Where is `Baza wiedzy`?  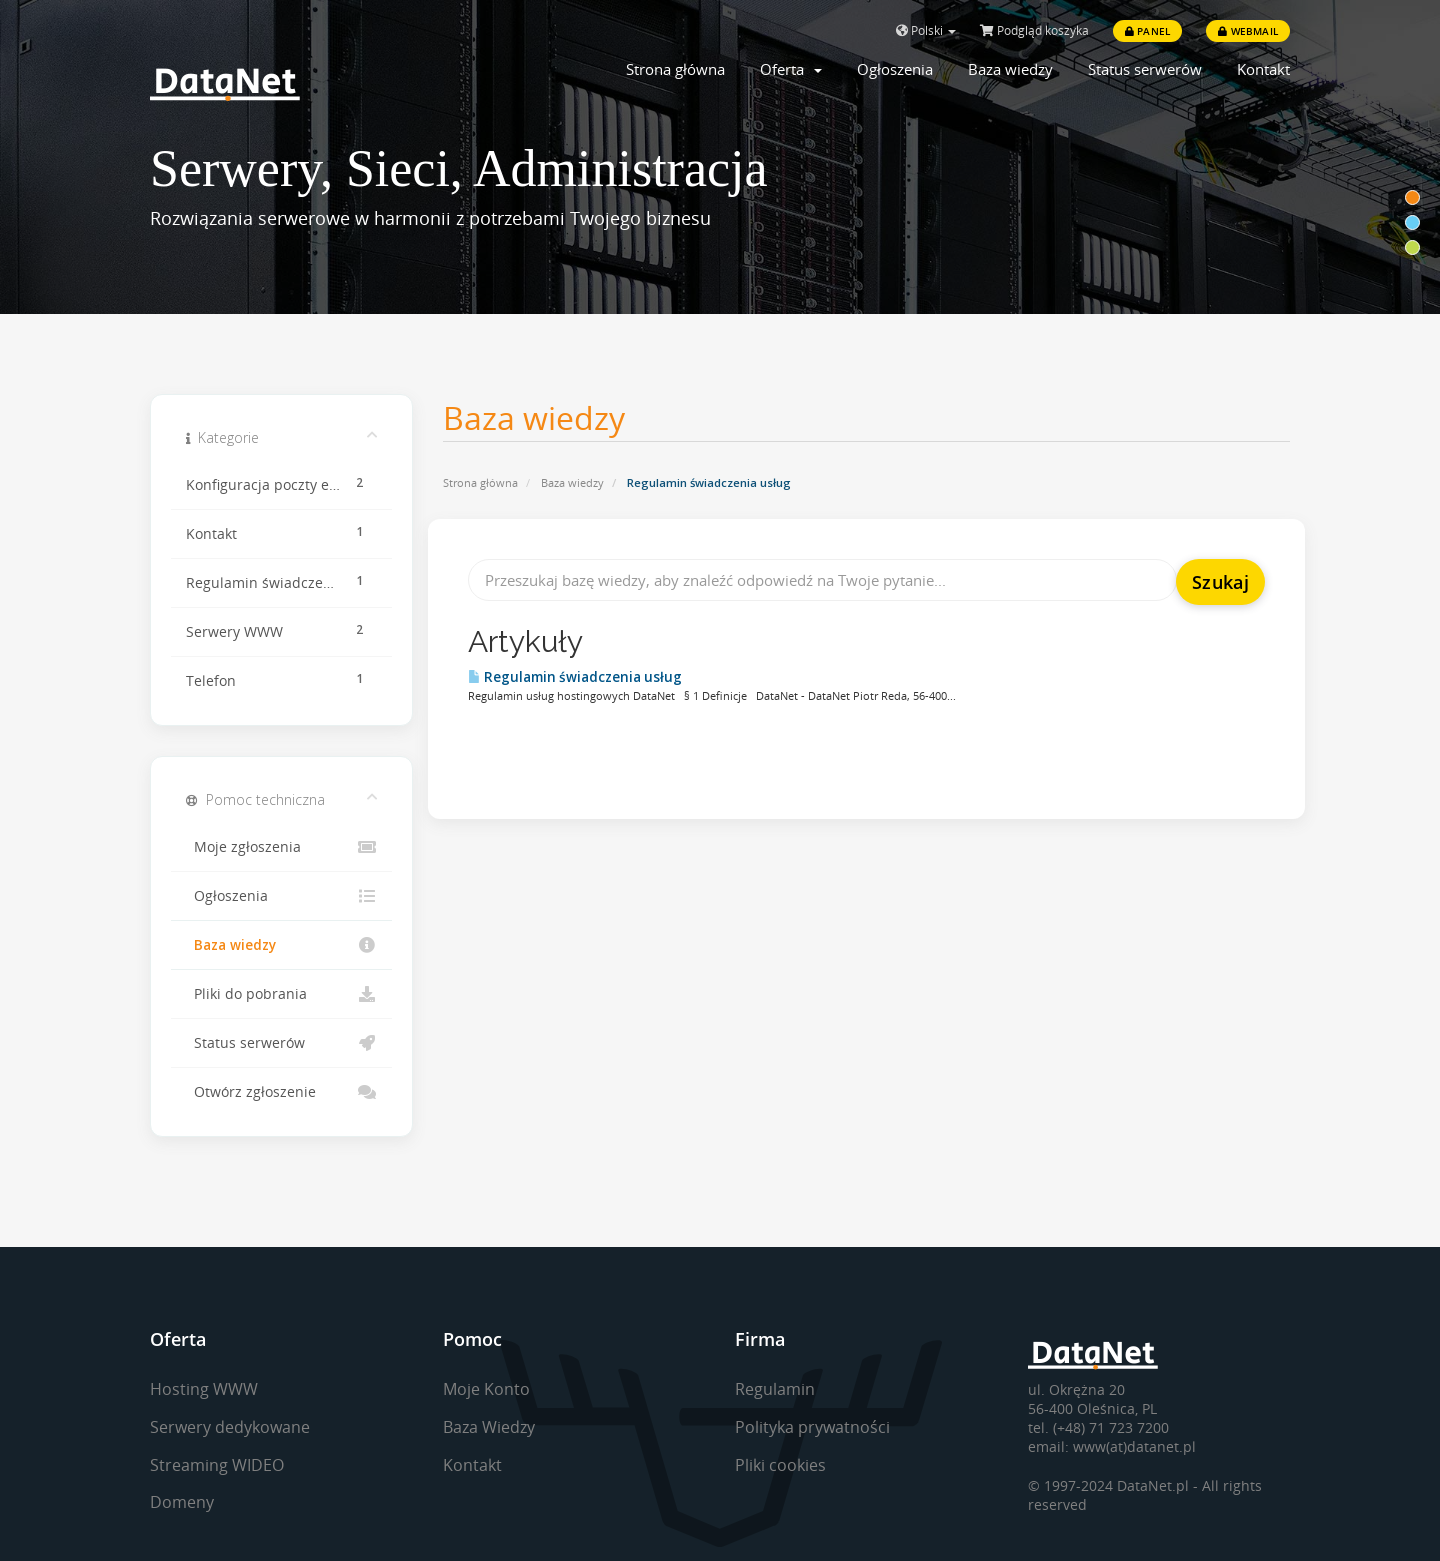
Baza wiedzy is located at coordinates (1010, 69).